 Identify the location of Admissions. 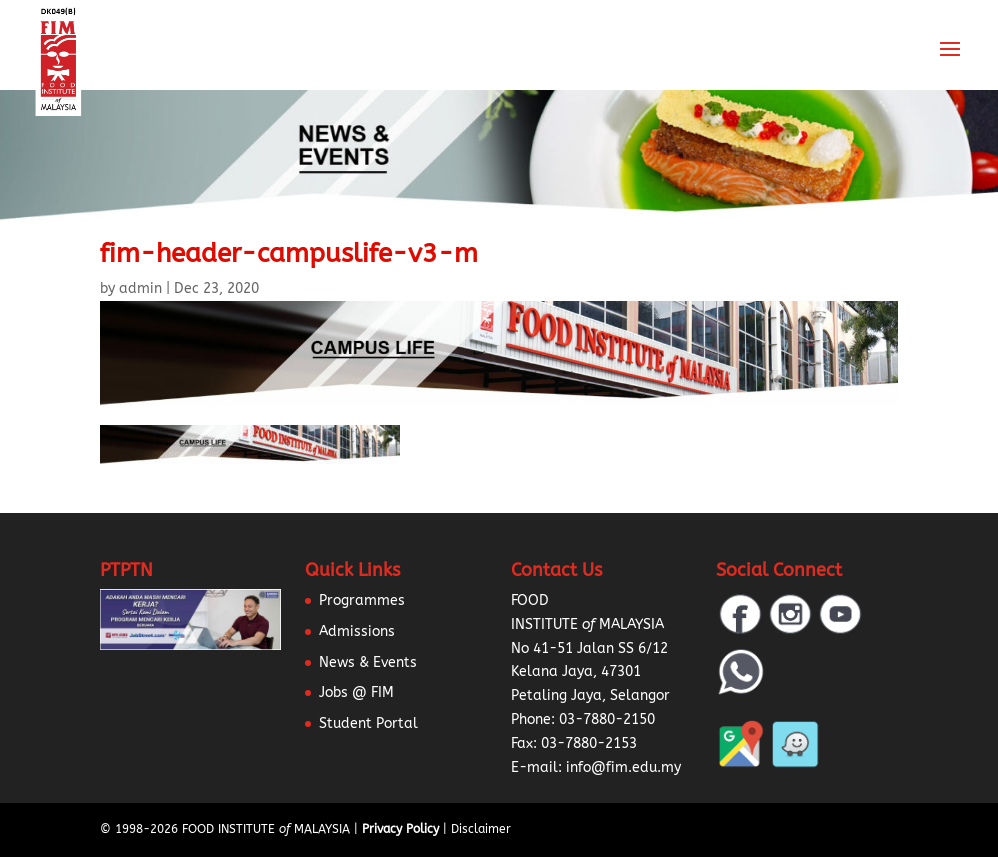
(357, 631).